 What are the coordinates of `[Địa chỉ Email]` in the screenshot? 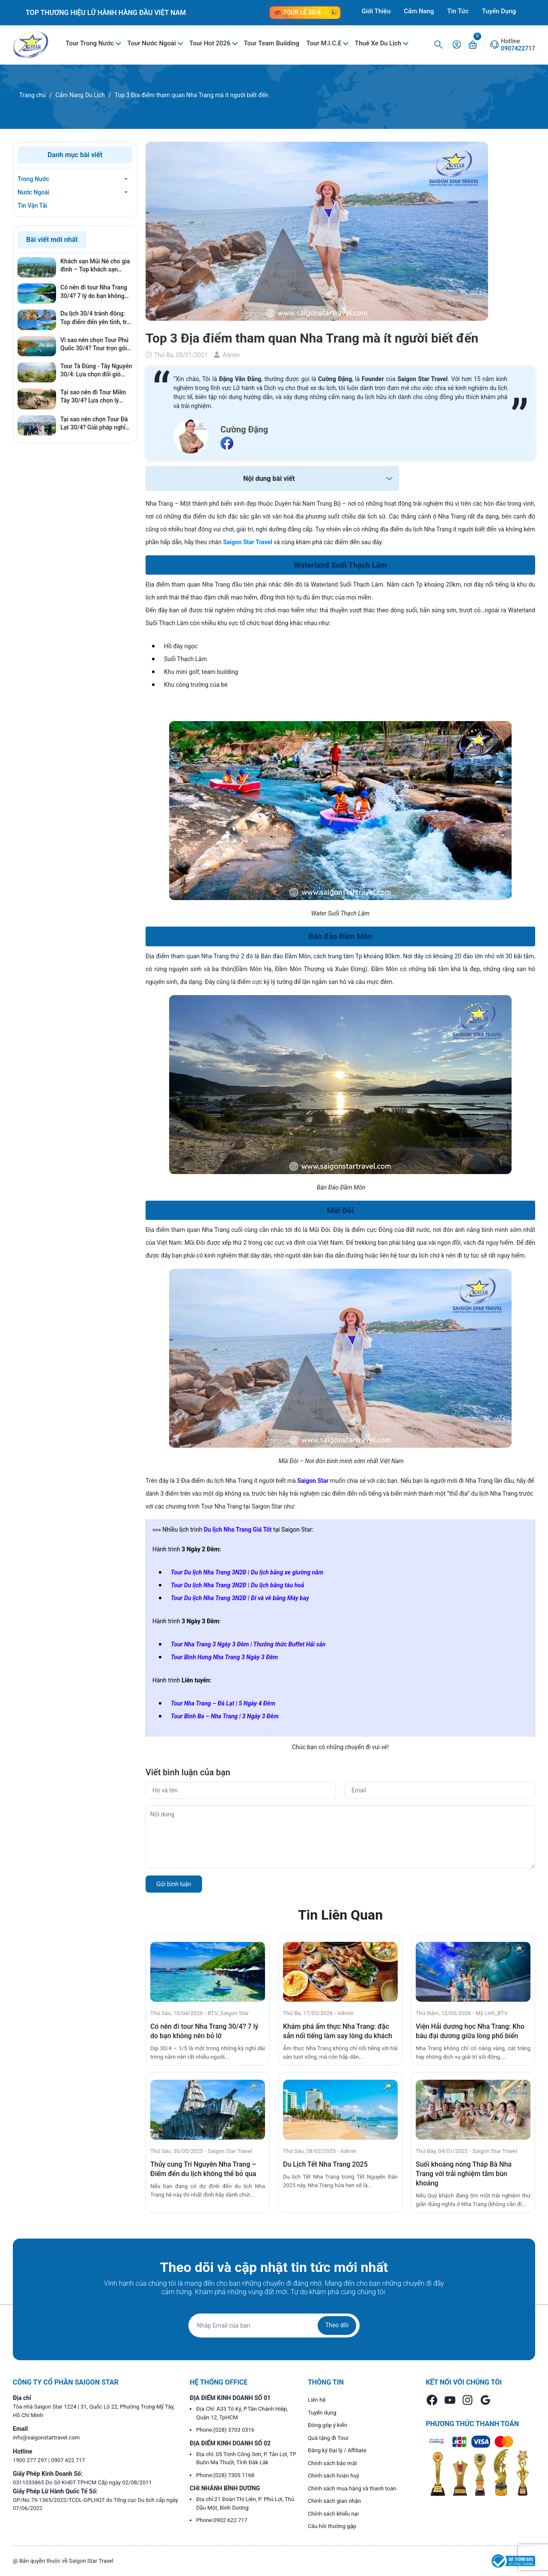 It's located at (274, 2325).